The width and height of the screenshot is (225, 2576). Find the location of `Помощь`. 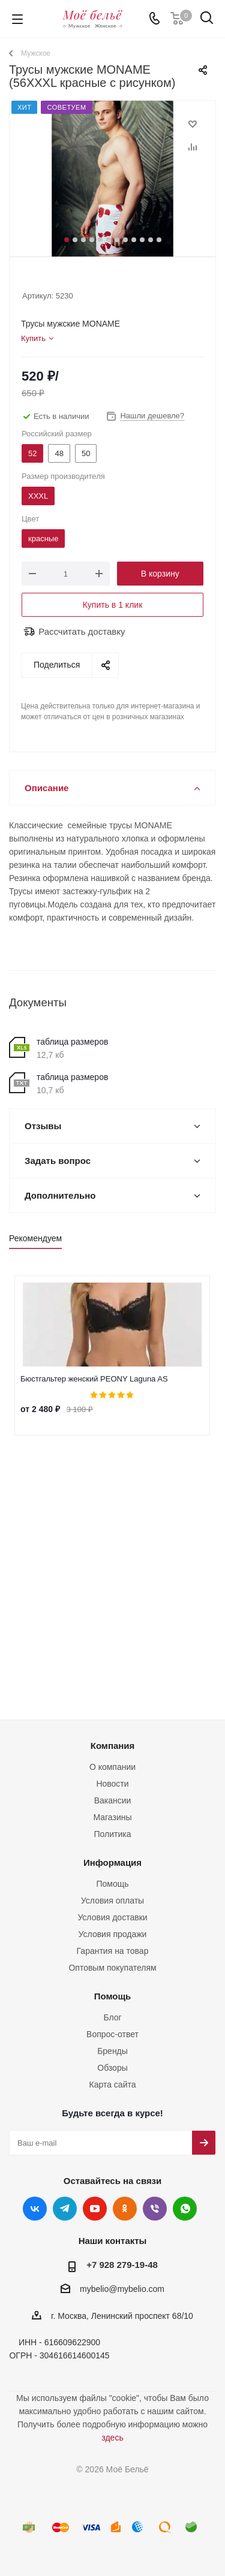

Помощь is located at coordinates (112, 1884).